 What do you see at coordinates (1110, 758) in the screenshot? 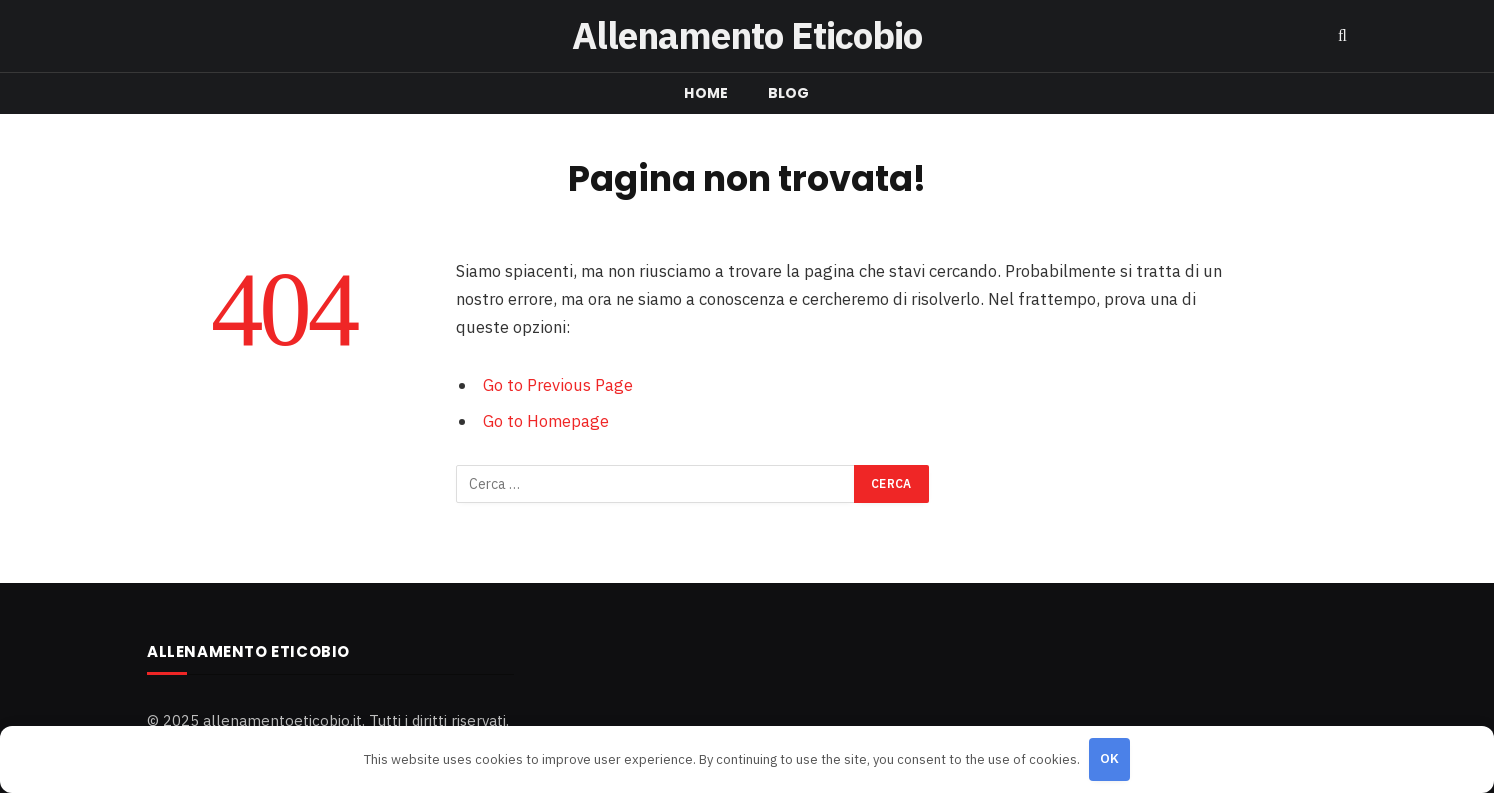
I see `OK` at bounding box center [1110, 758].